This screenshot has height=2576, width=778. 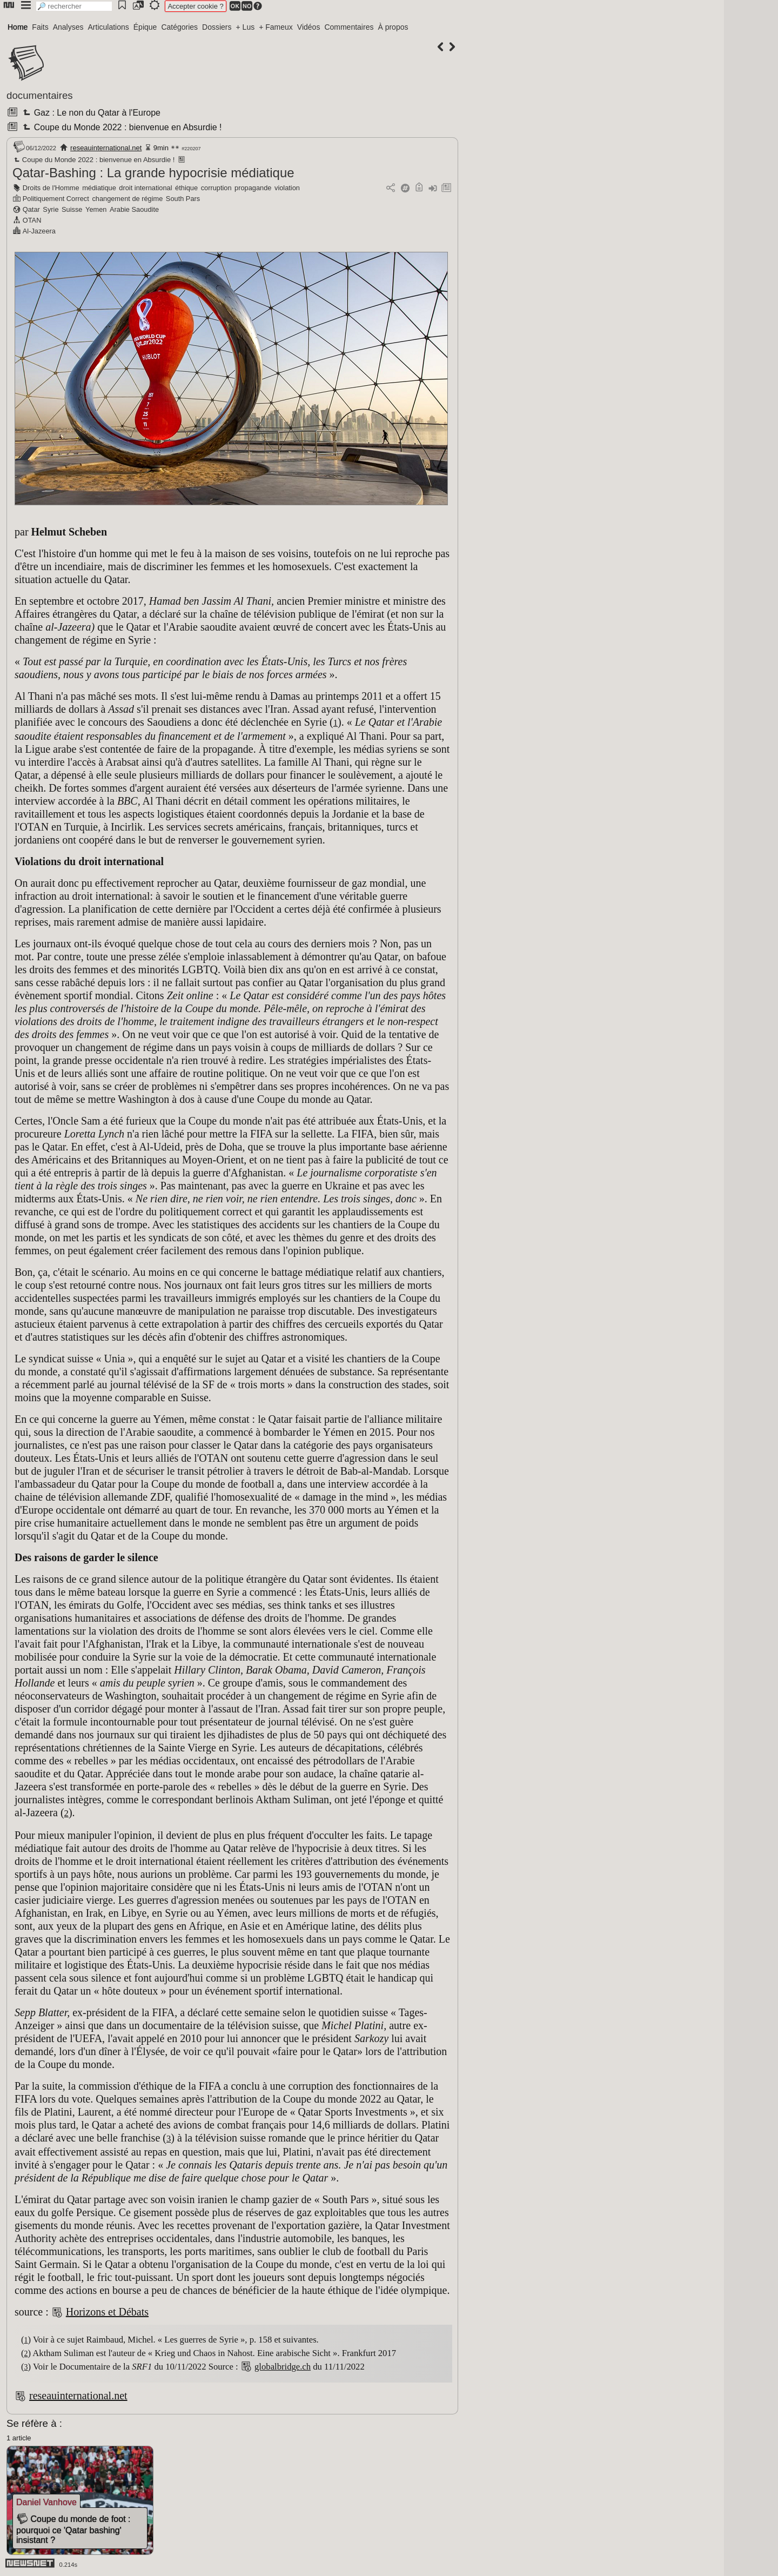 I want to click on Épique, so click(x=145, y=27).